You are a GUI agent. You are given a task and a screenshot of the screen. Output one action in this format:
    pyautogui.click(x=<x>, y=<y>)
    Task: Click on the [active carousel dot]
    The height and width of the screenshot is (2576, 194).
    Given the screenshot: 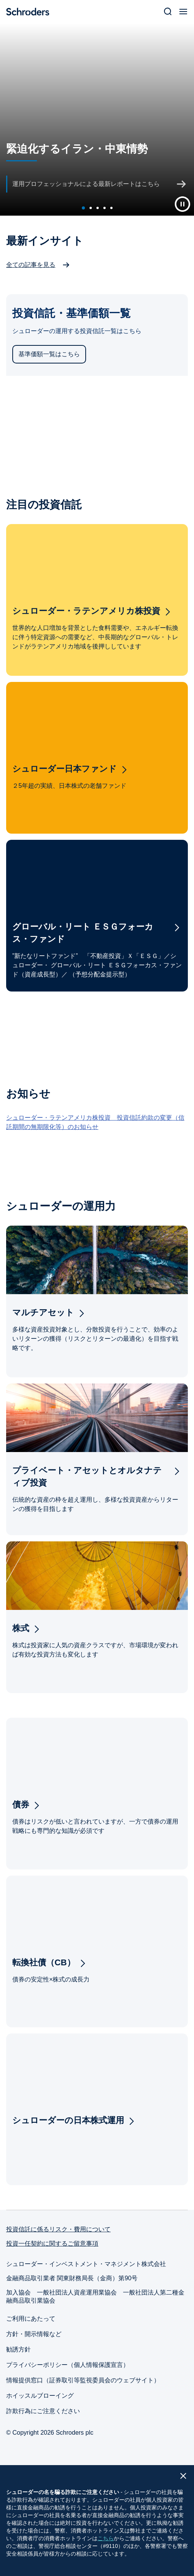 What is the action you would take?
    pyautogui.click(x=83, y=207)
    